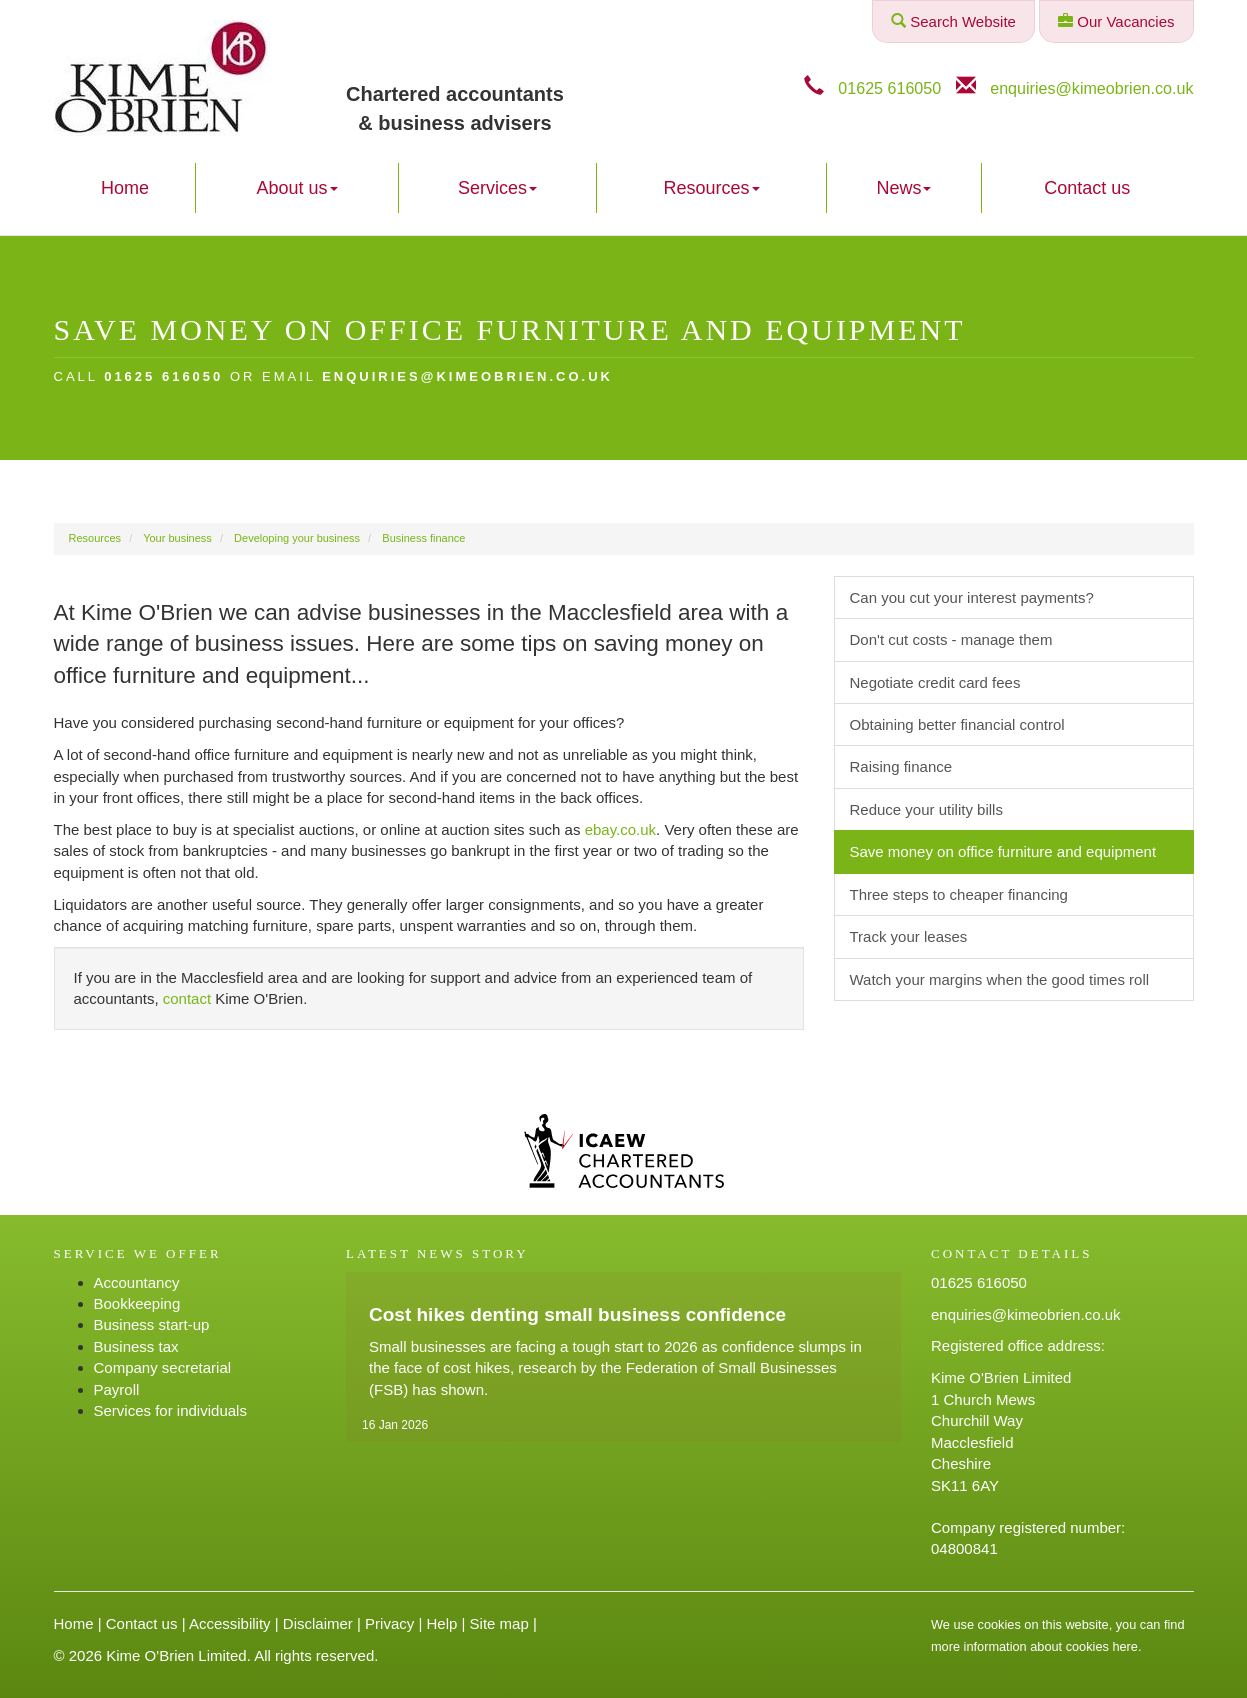 The width and height of the screenshot is (1247, 1698). Describe the element at coordinates (137, 1303) in the screenshot. I see `Bookkeeping` at that location.